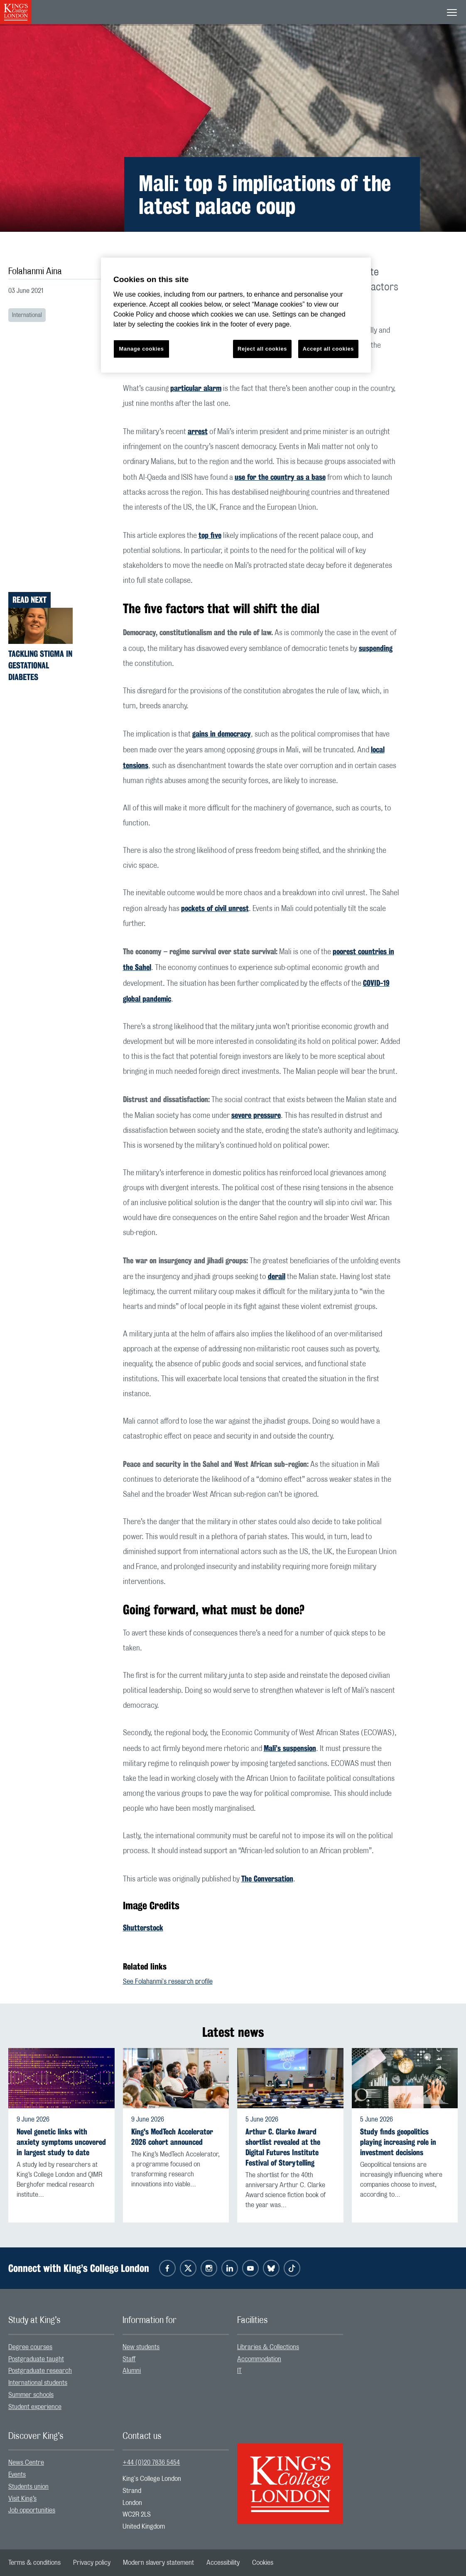 Image resolution: width=466 pixels, height=2576 pixels. What do you see at coordinates (141, 349) in the screenshot?
I see `Manage cookies` at bounding box center [141, 349].